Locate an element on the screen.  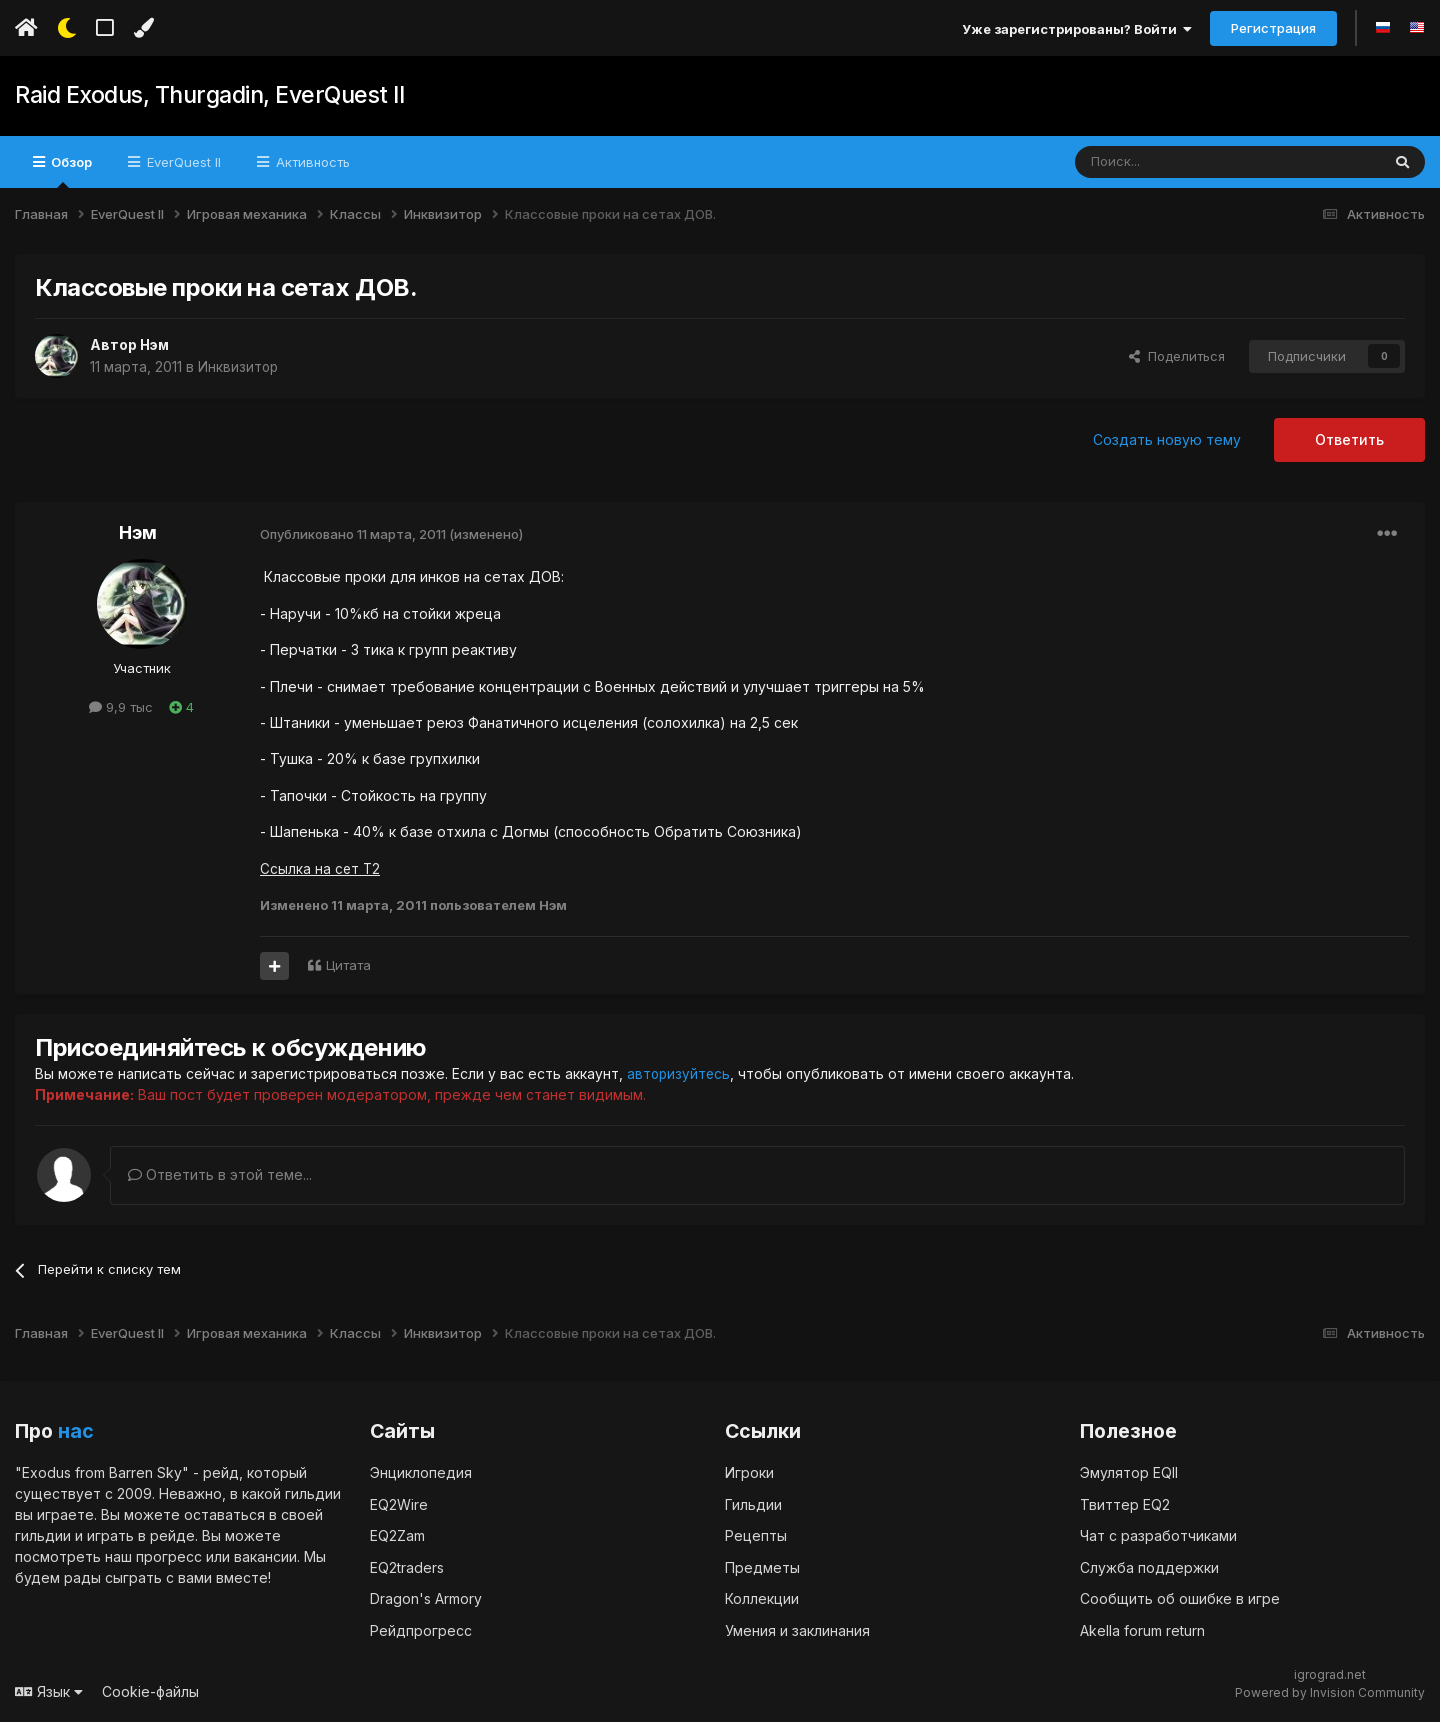
Опубликовано is located at coordinates (353, 534).